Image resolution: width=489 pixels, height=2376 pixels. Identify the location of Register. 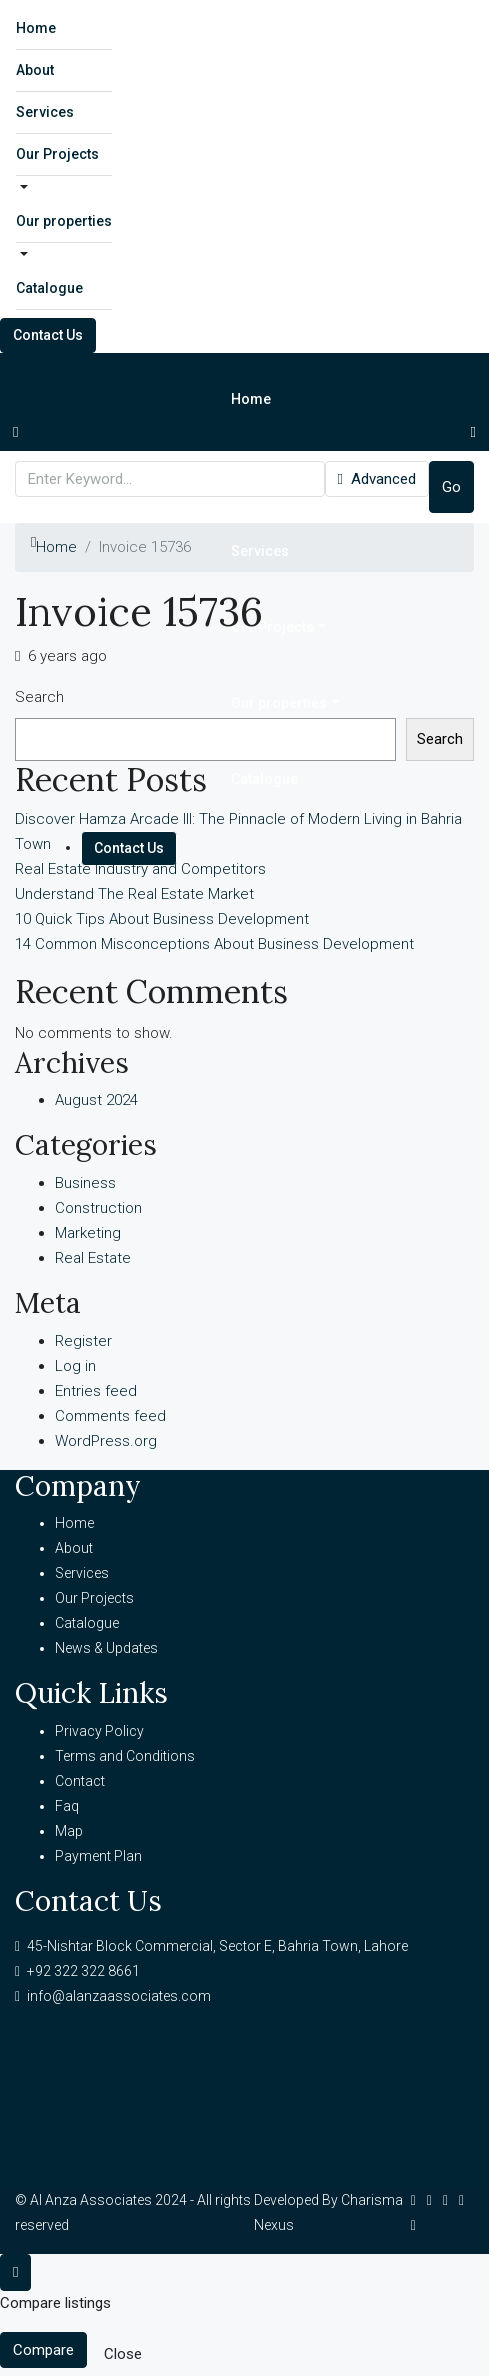
(83, 1341).